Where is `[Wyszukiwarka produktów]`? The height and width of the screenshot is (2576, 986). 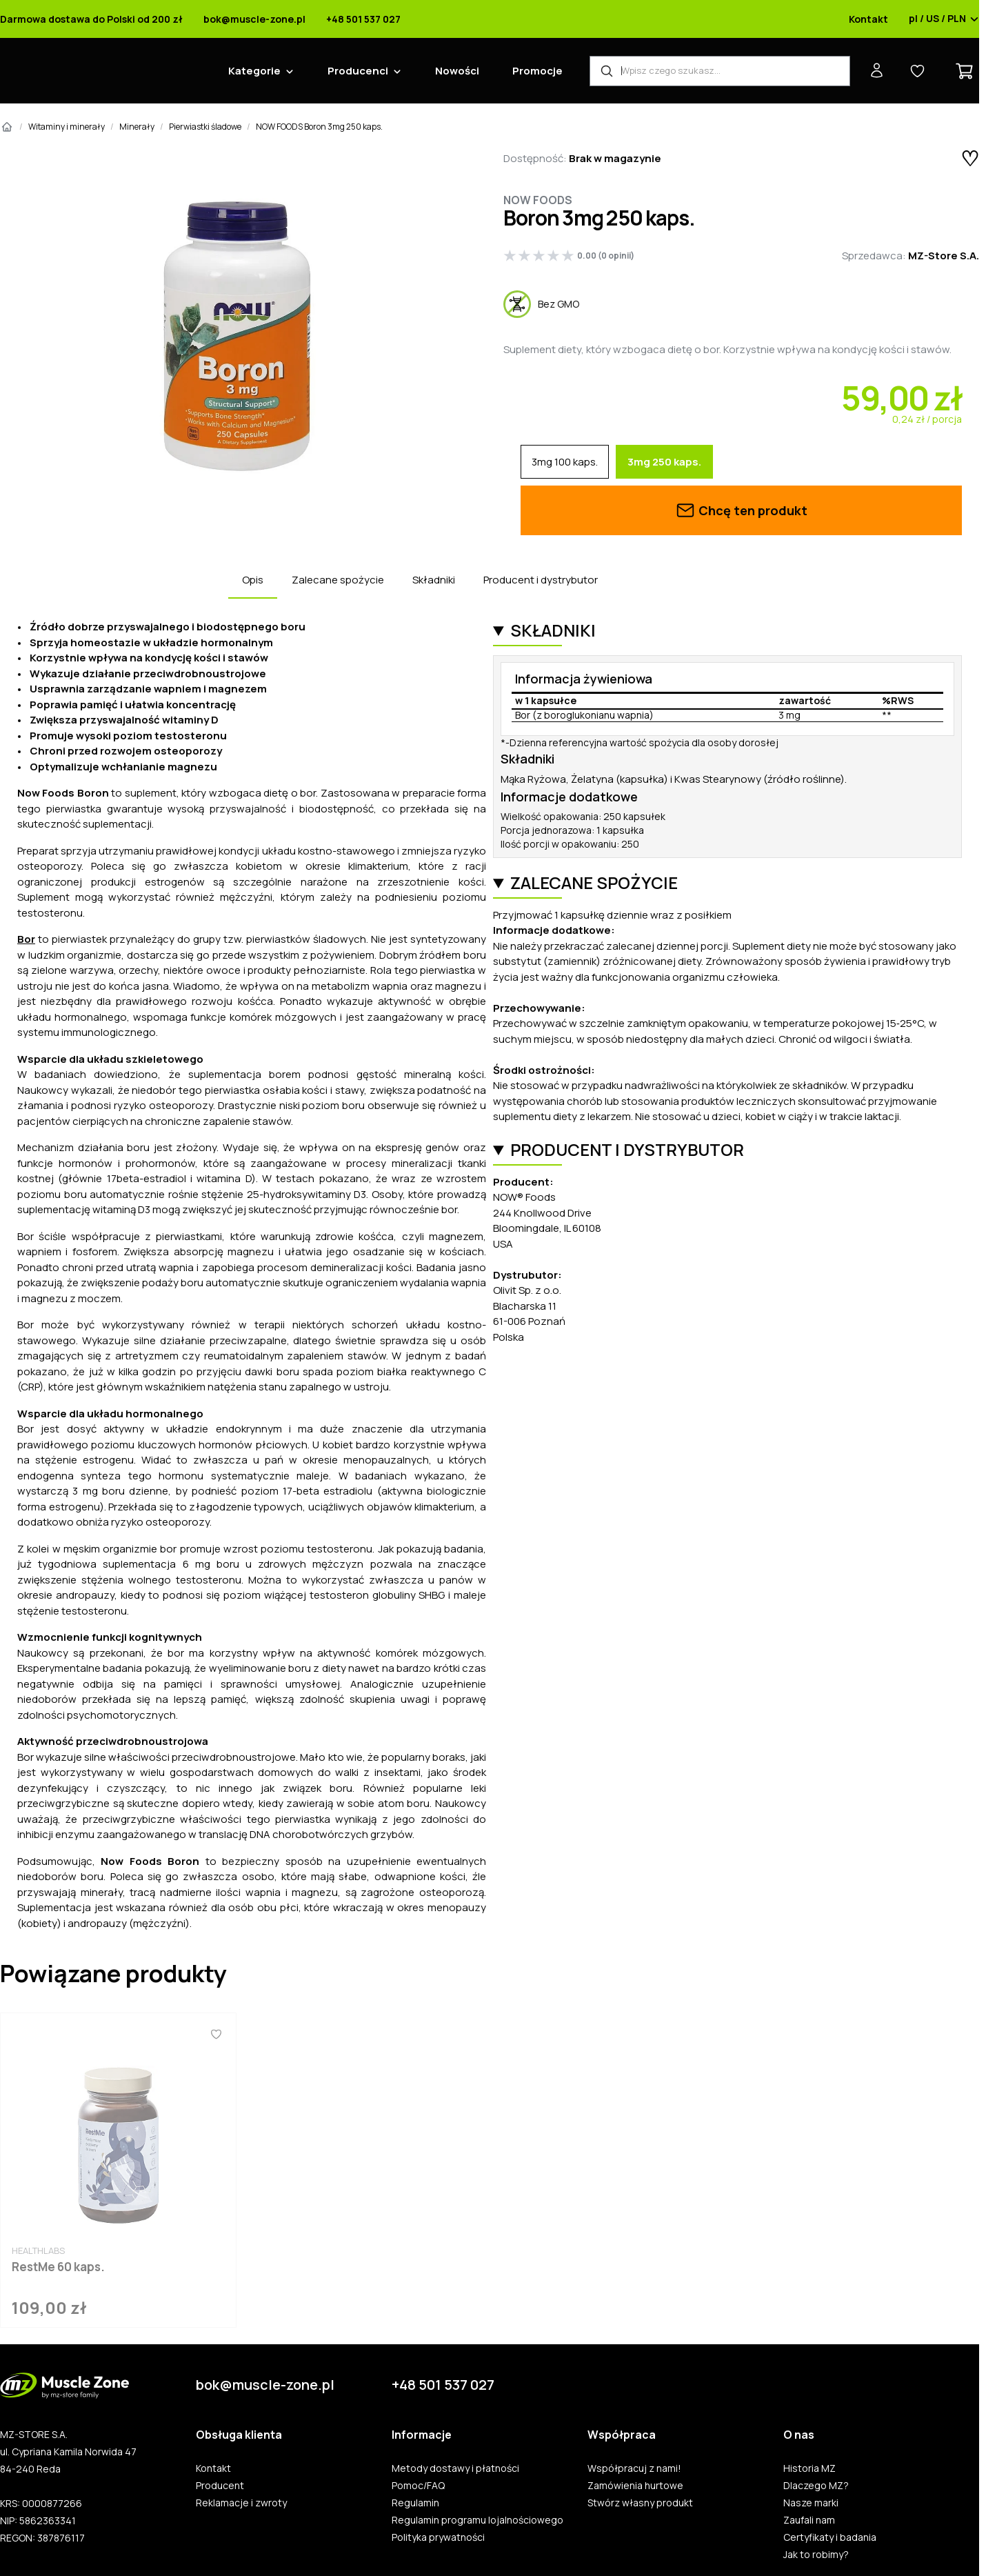
[Wyszukiwarka produktów] is located at coordinates (720, 71).